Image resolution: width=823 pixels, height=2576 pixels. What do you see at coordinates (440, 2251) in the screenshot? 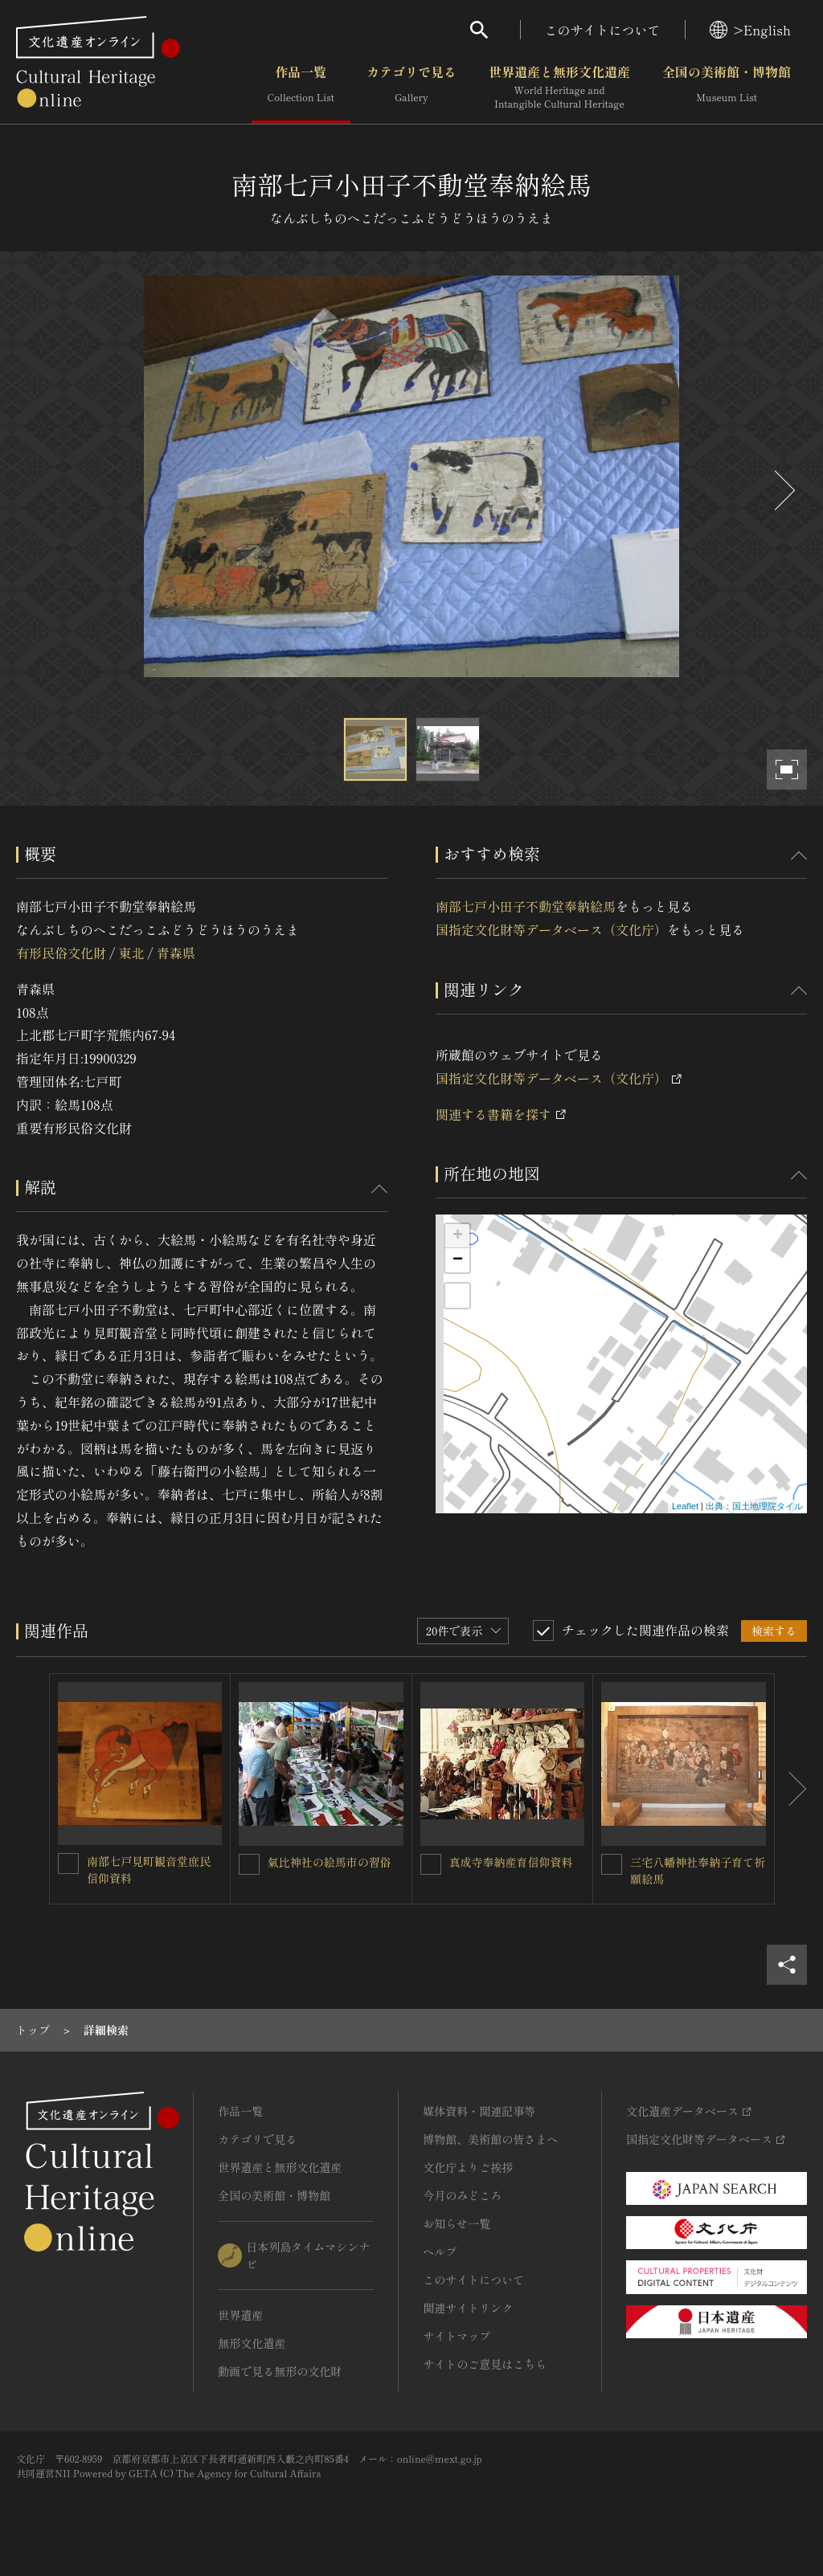
I see `ヘルプ` at bounding box center [440, 2251].